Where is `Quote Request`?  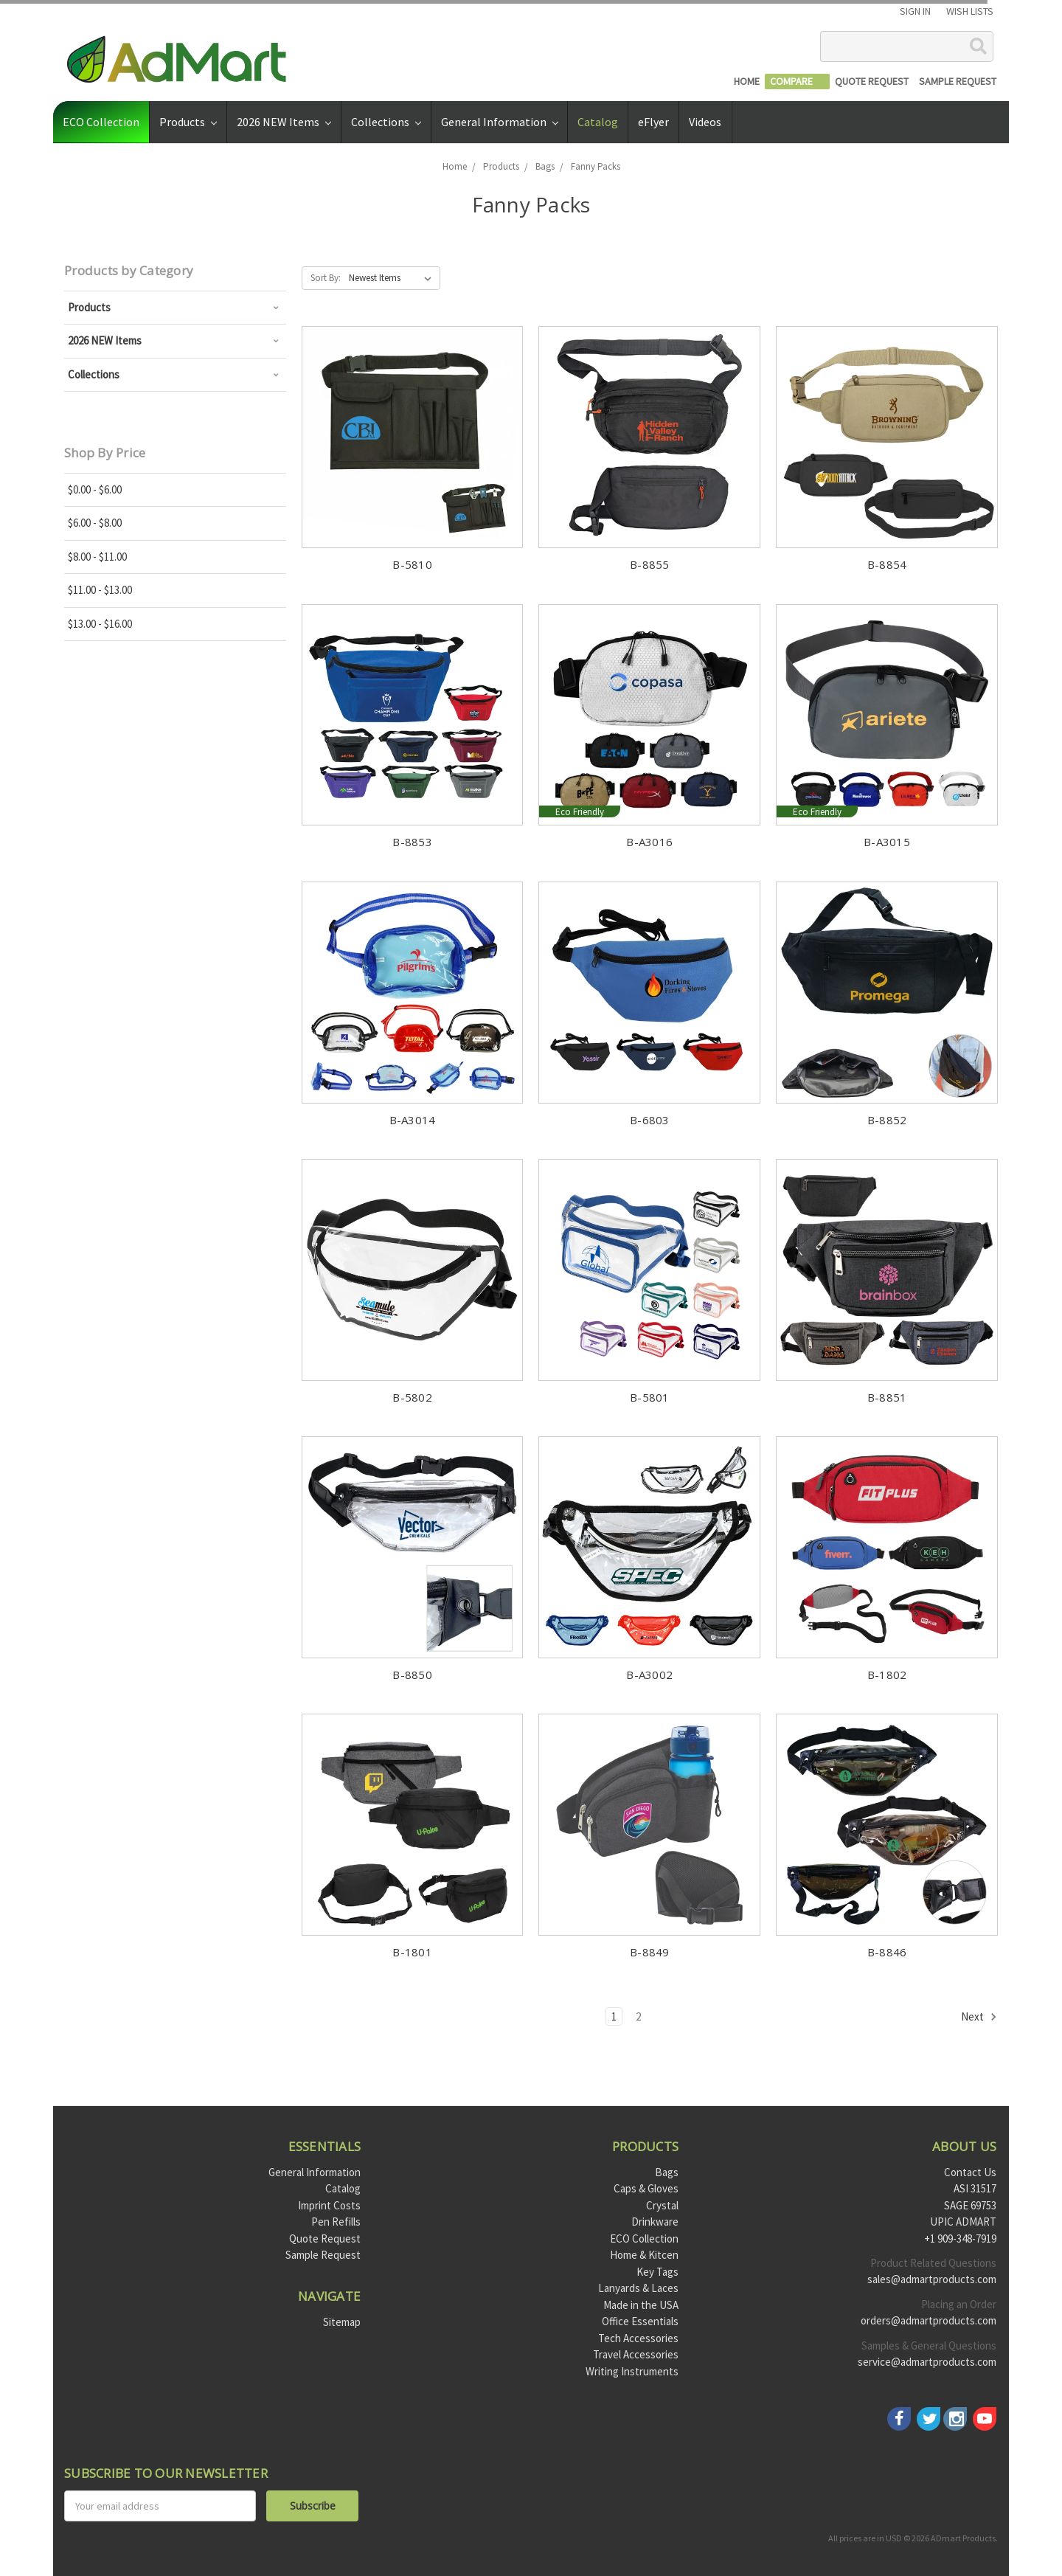
Quote Request is located at coordinates (325, 2239).